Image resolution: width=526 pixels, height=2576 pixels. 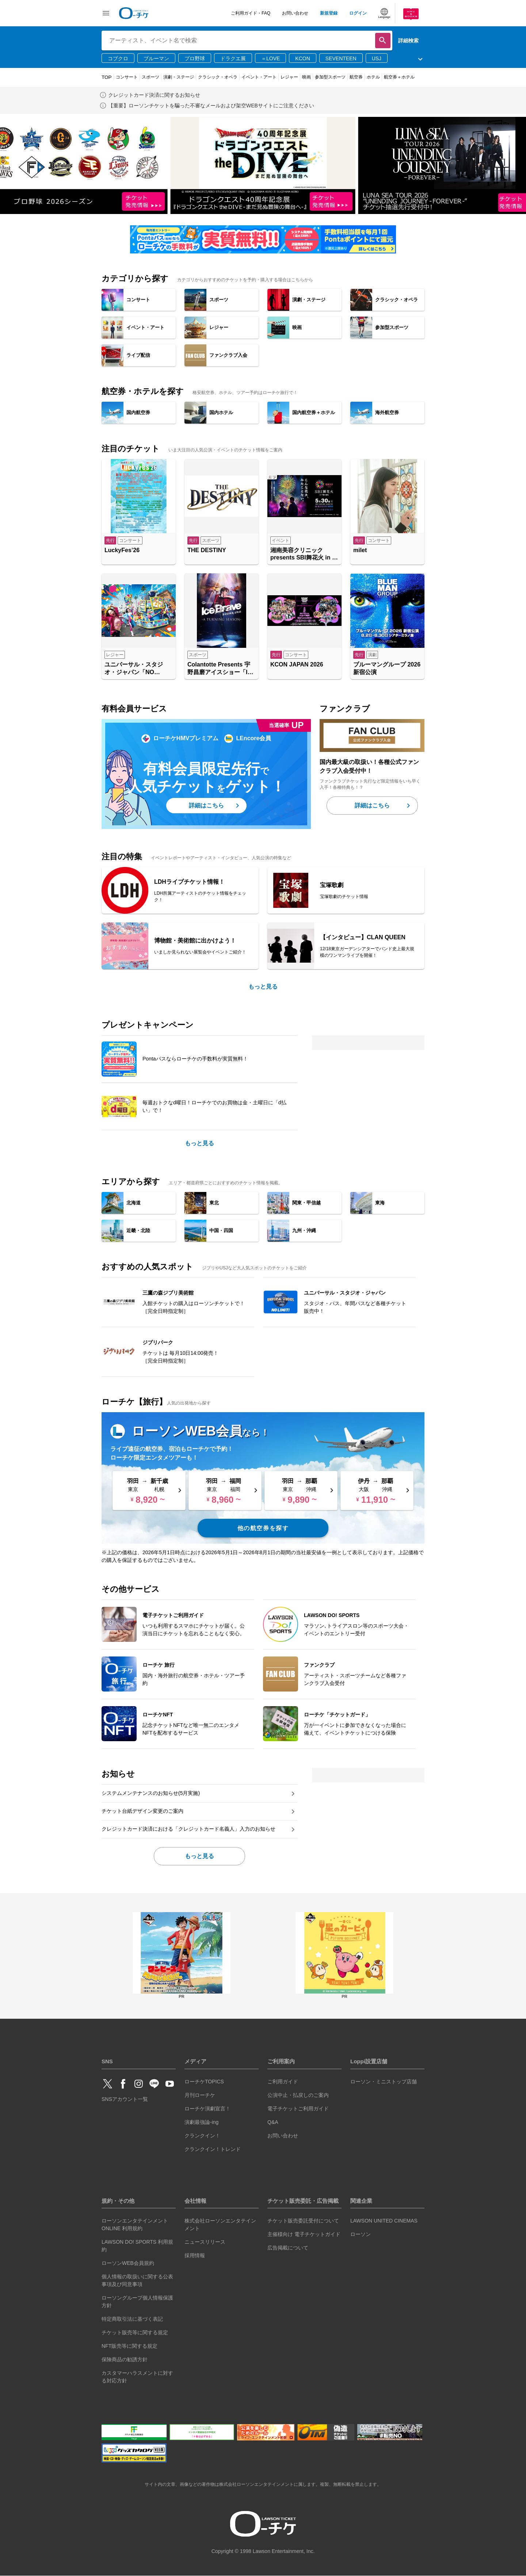 What do you see at coordinates (399, 77) in the screenshot?
I see `航空券＋ホテル` at bounding box center [399, 77].